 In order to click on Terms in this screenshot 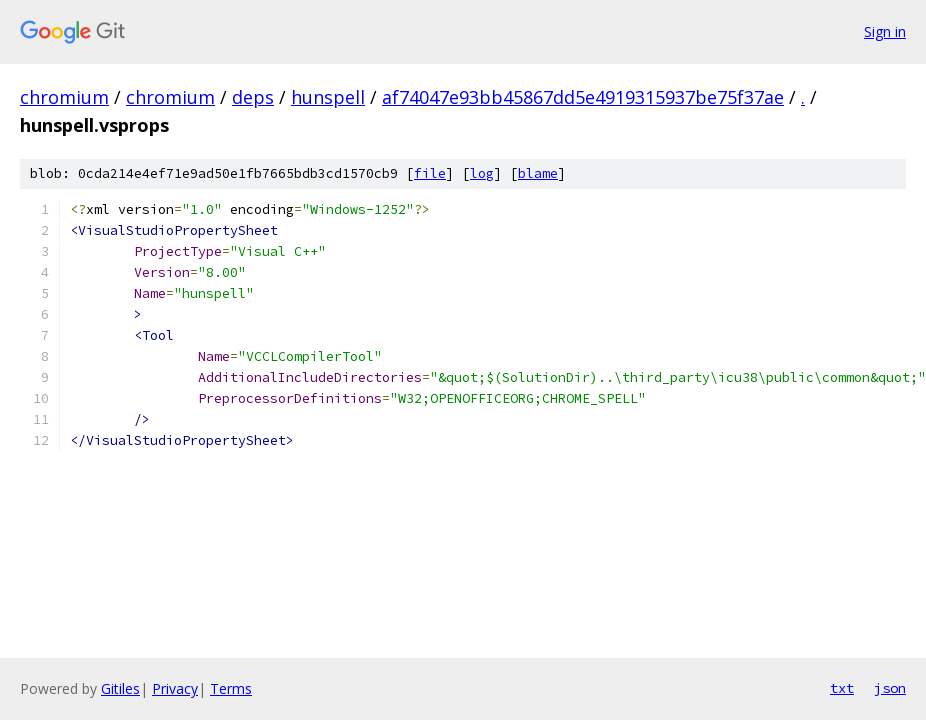, I will do `click(231, 688)`.